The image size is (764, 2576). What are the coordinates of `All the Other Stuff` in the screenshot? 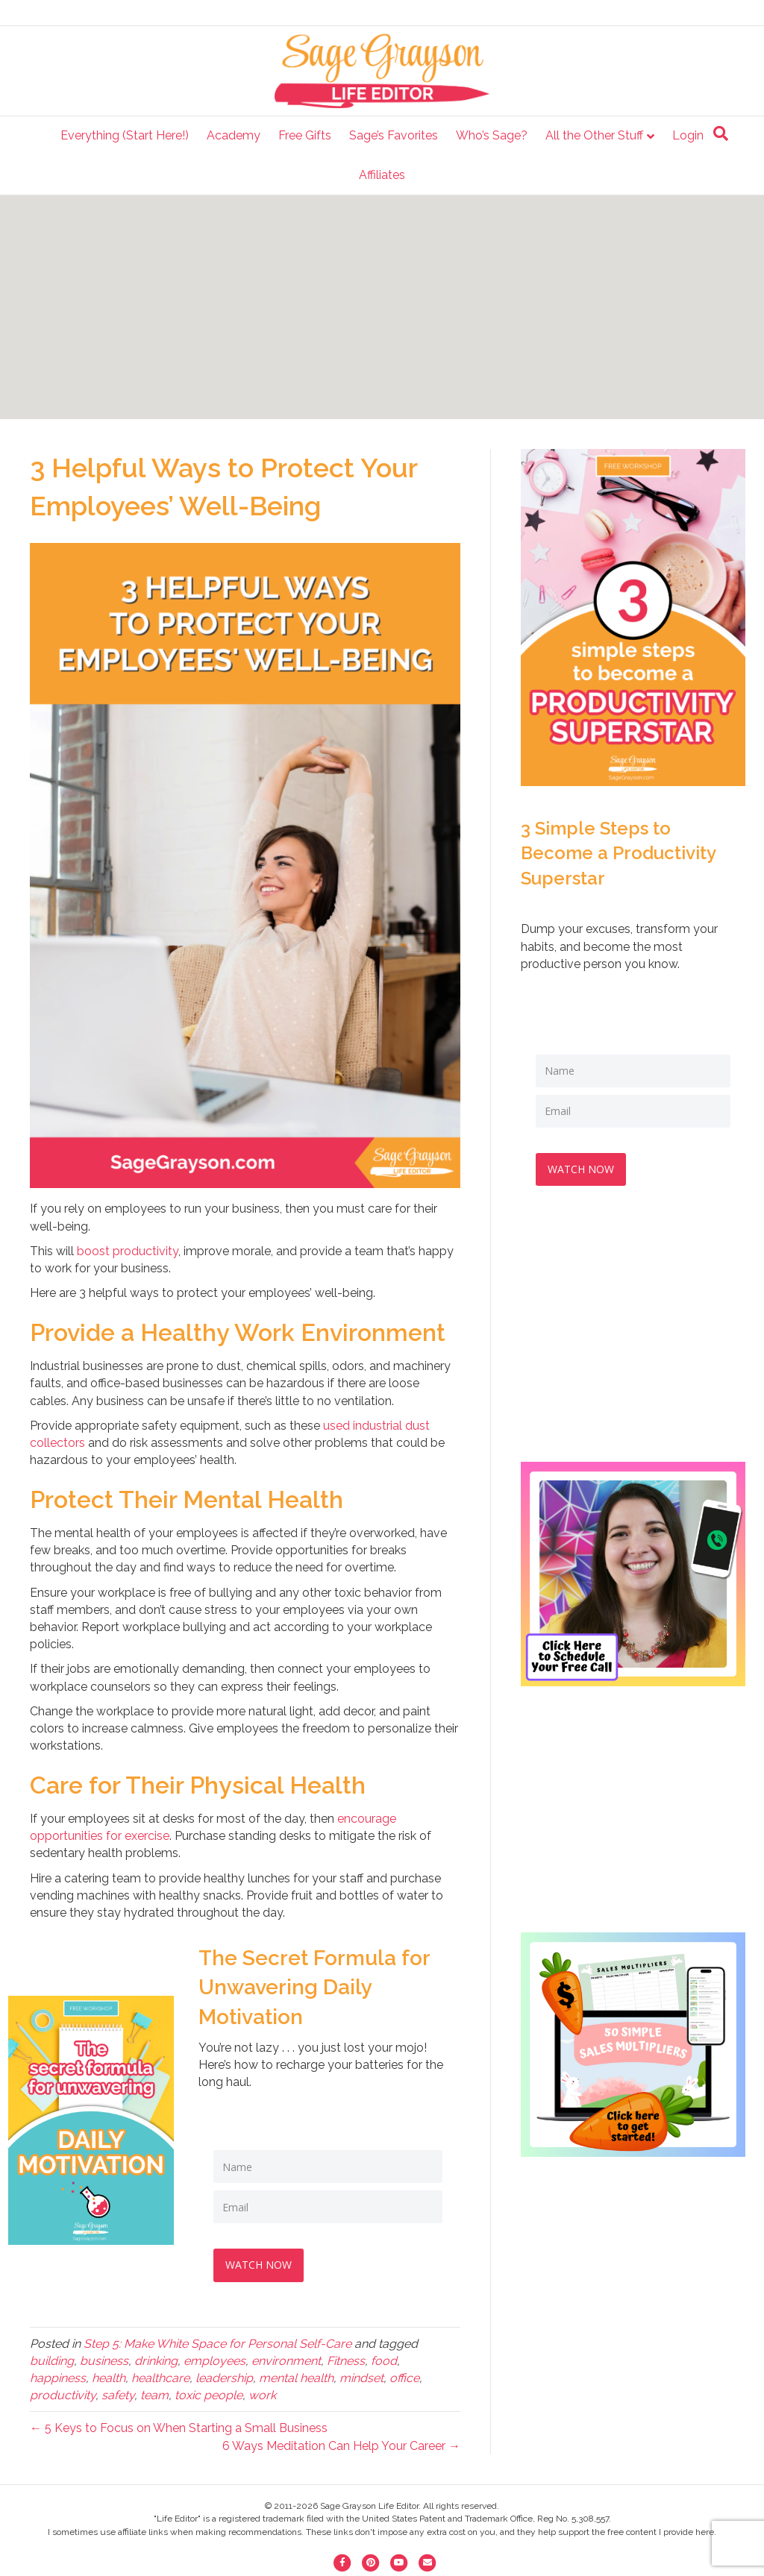 It's located at (594, 135).